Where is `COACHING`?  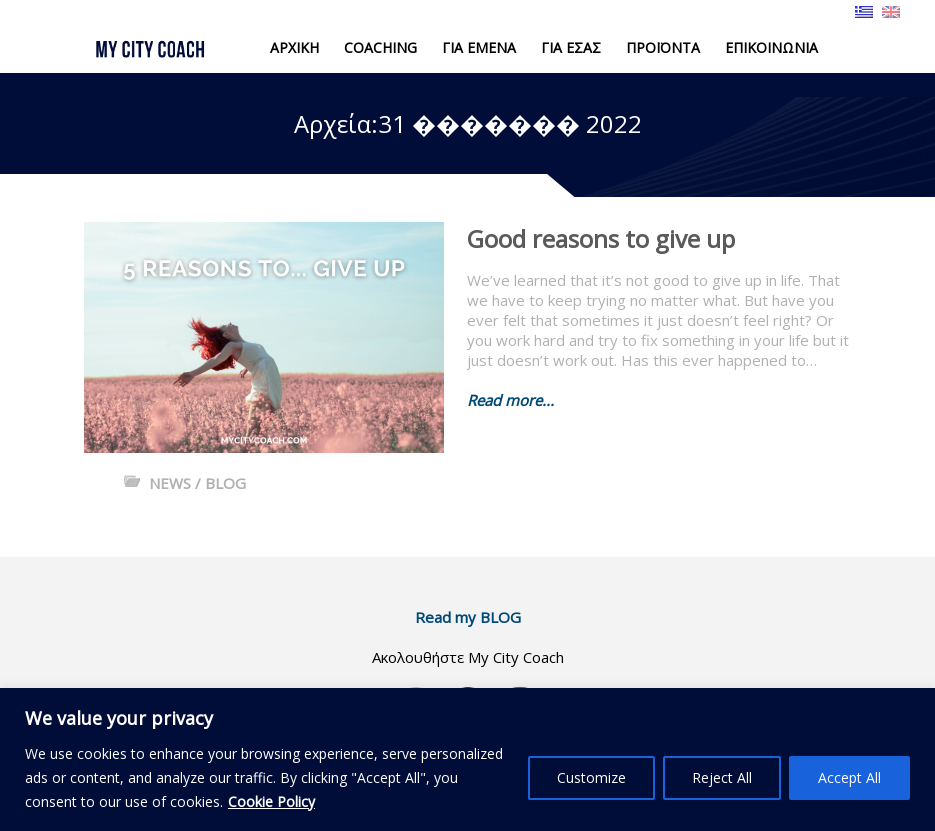 COACHING is located at coordinates (380, 47).